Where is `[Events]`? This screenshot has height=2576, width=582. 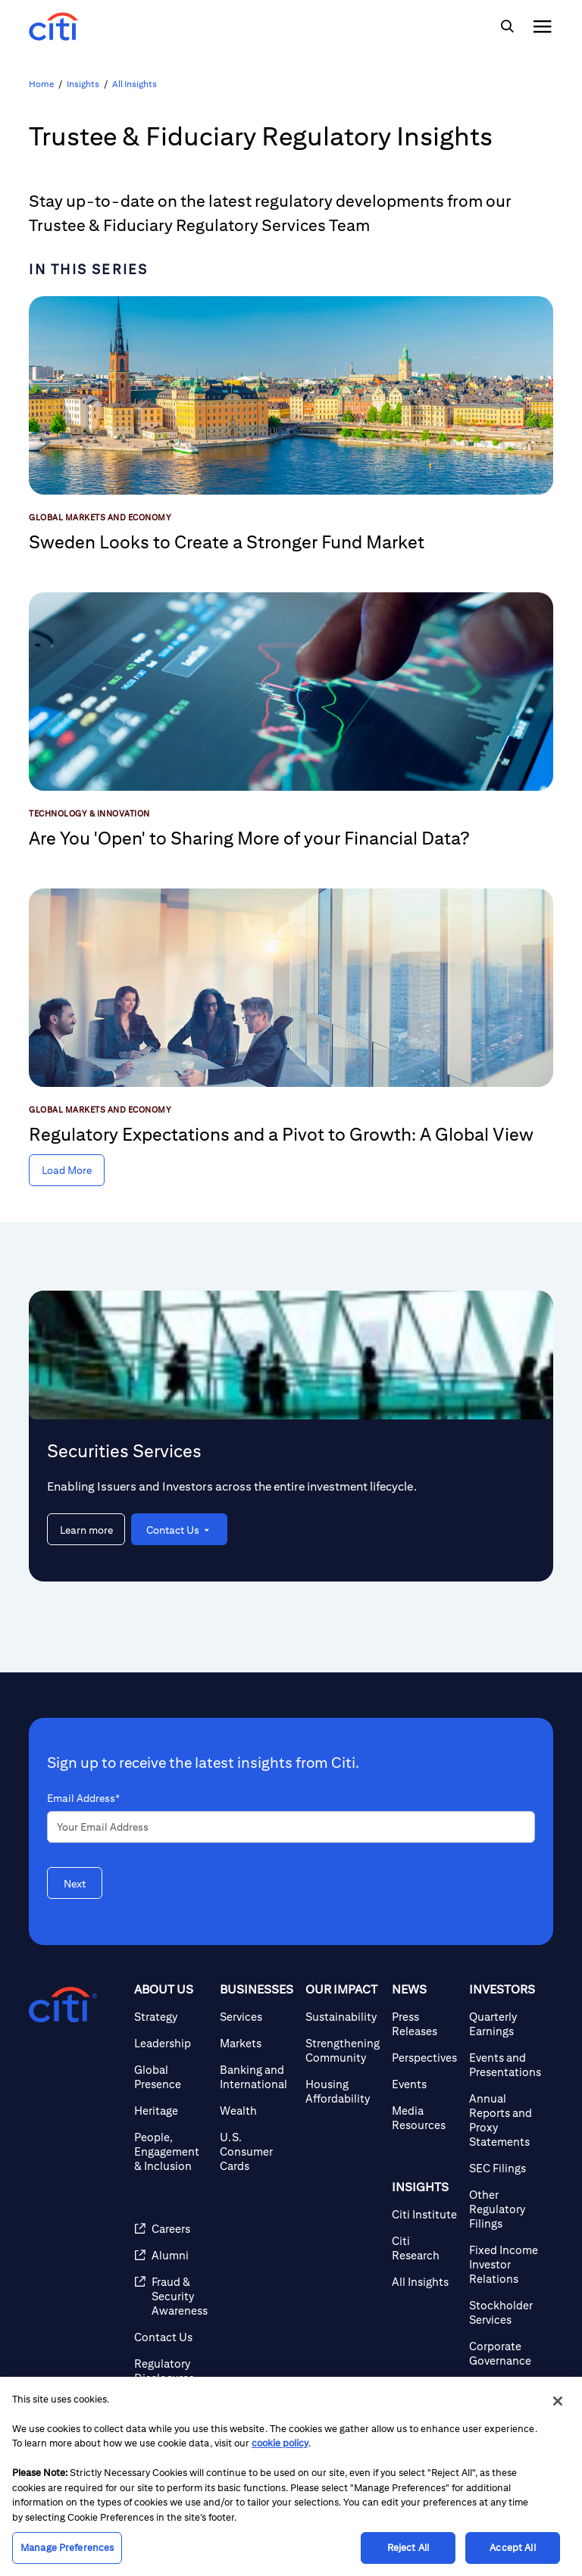 [Events] is located at coordinates (424, 2084).